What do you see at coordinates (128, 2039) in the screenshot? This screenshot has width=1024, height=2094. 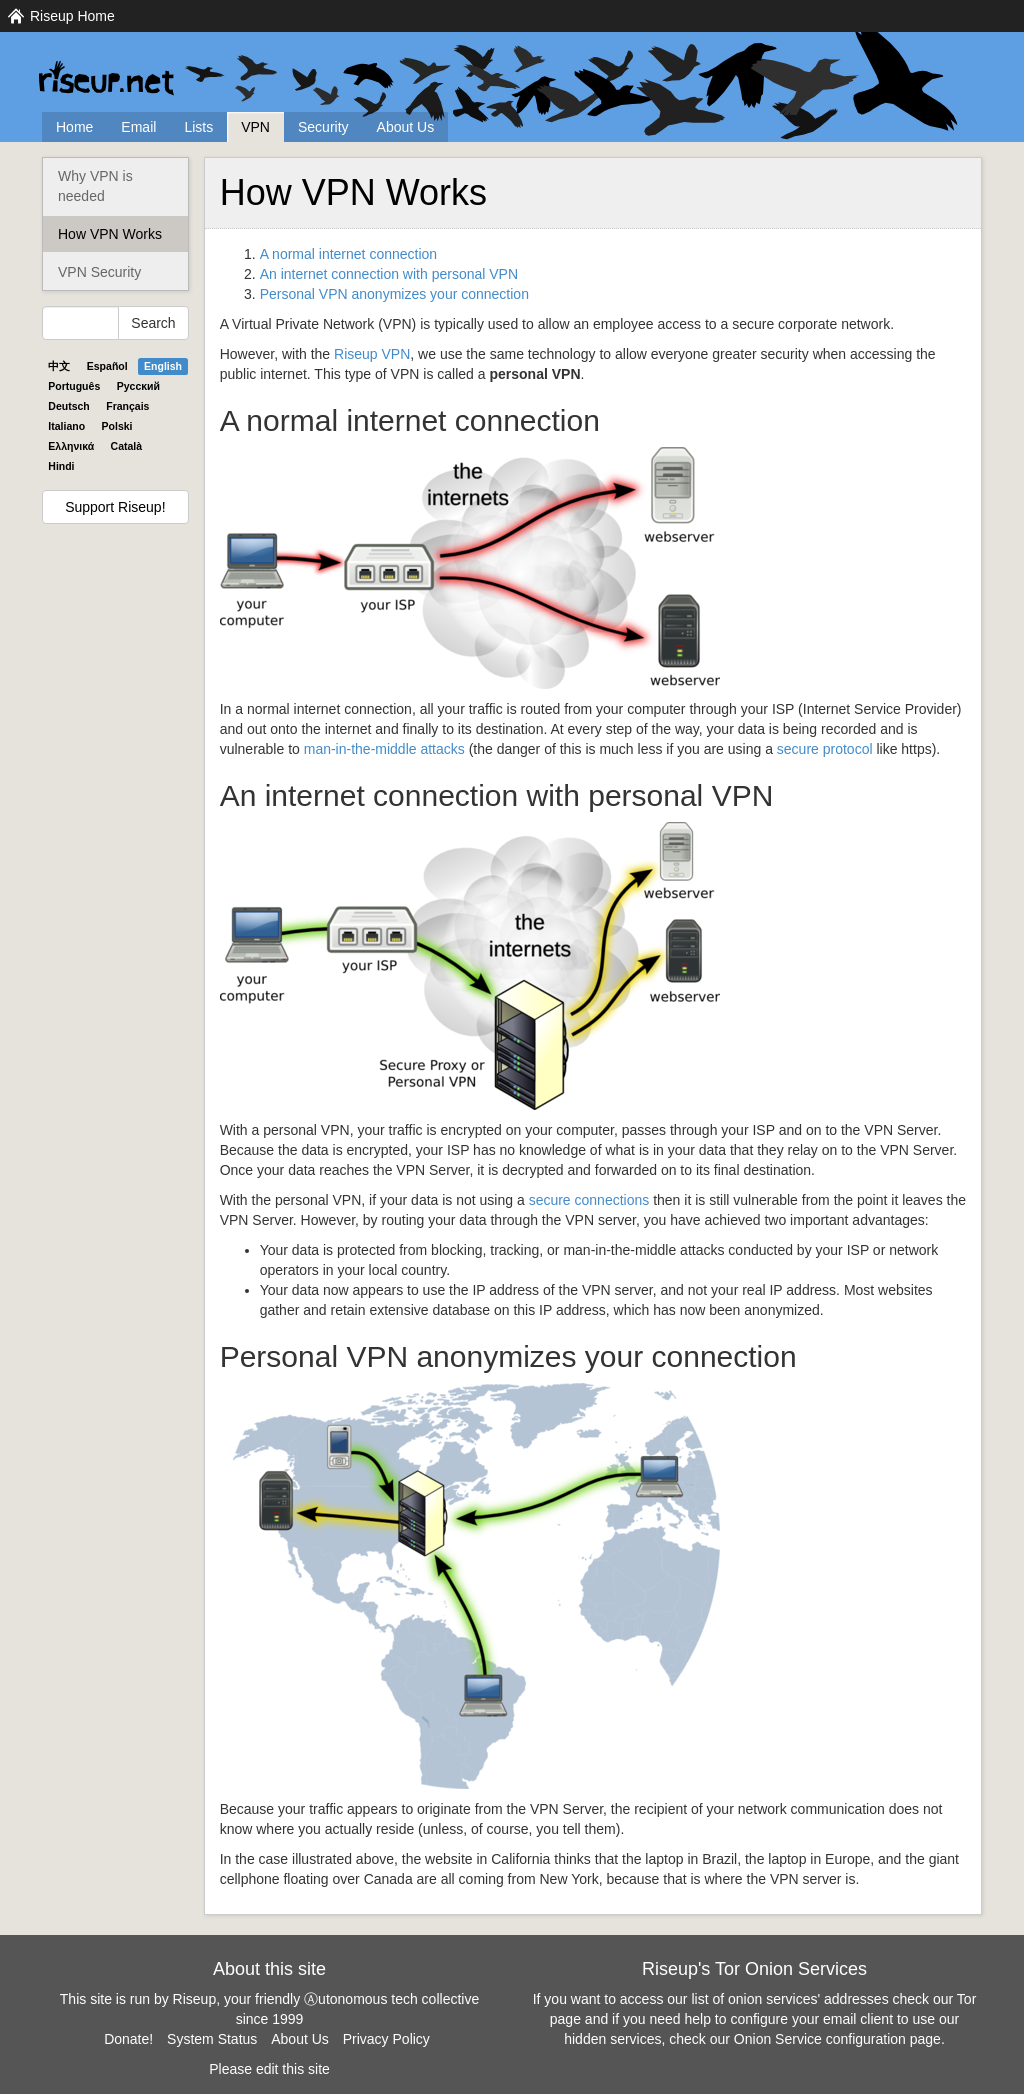 I see `Donate!` at bounding box center [128, 2039].